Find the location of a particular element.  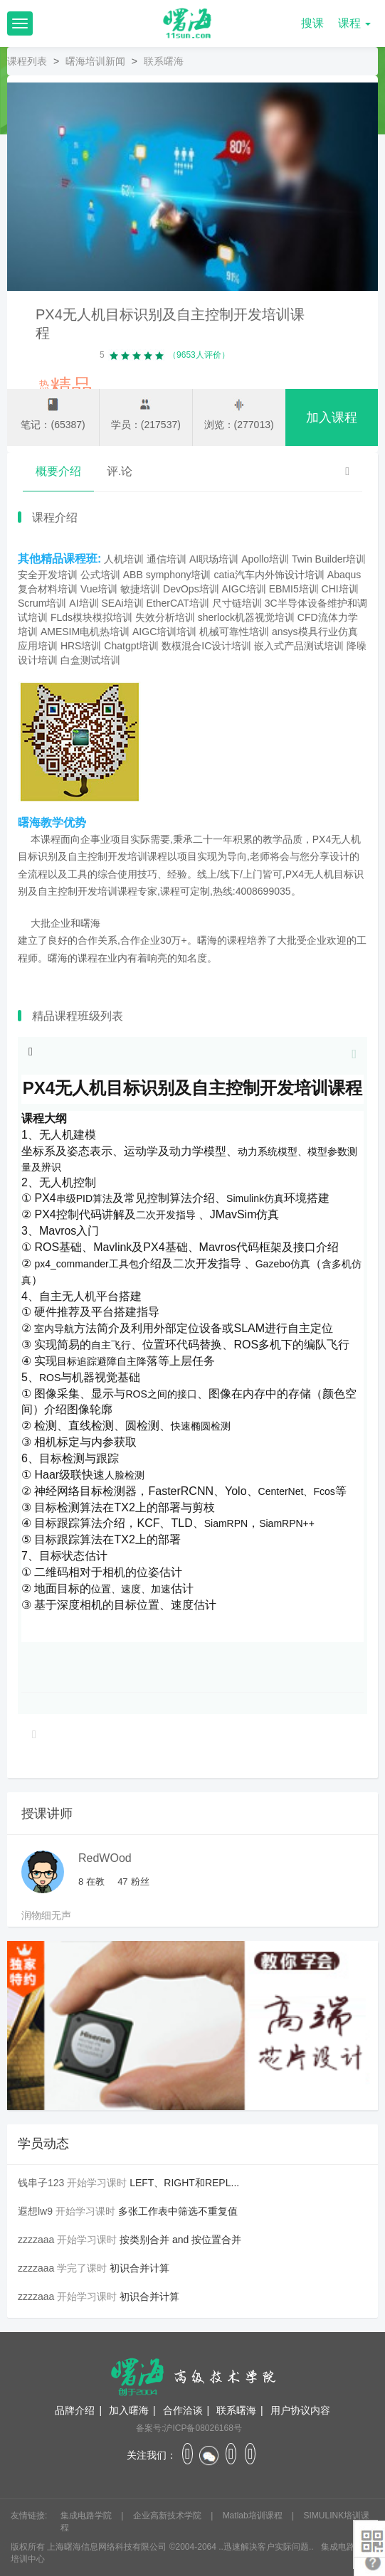

曙海培训新闻 is located at coordinates (95, 61).